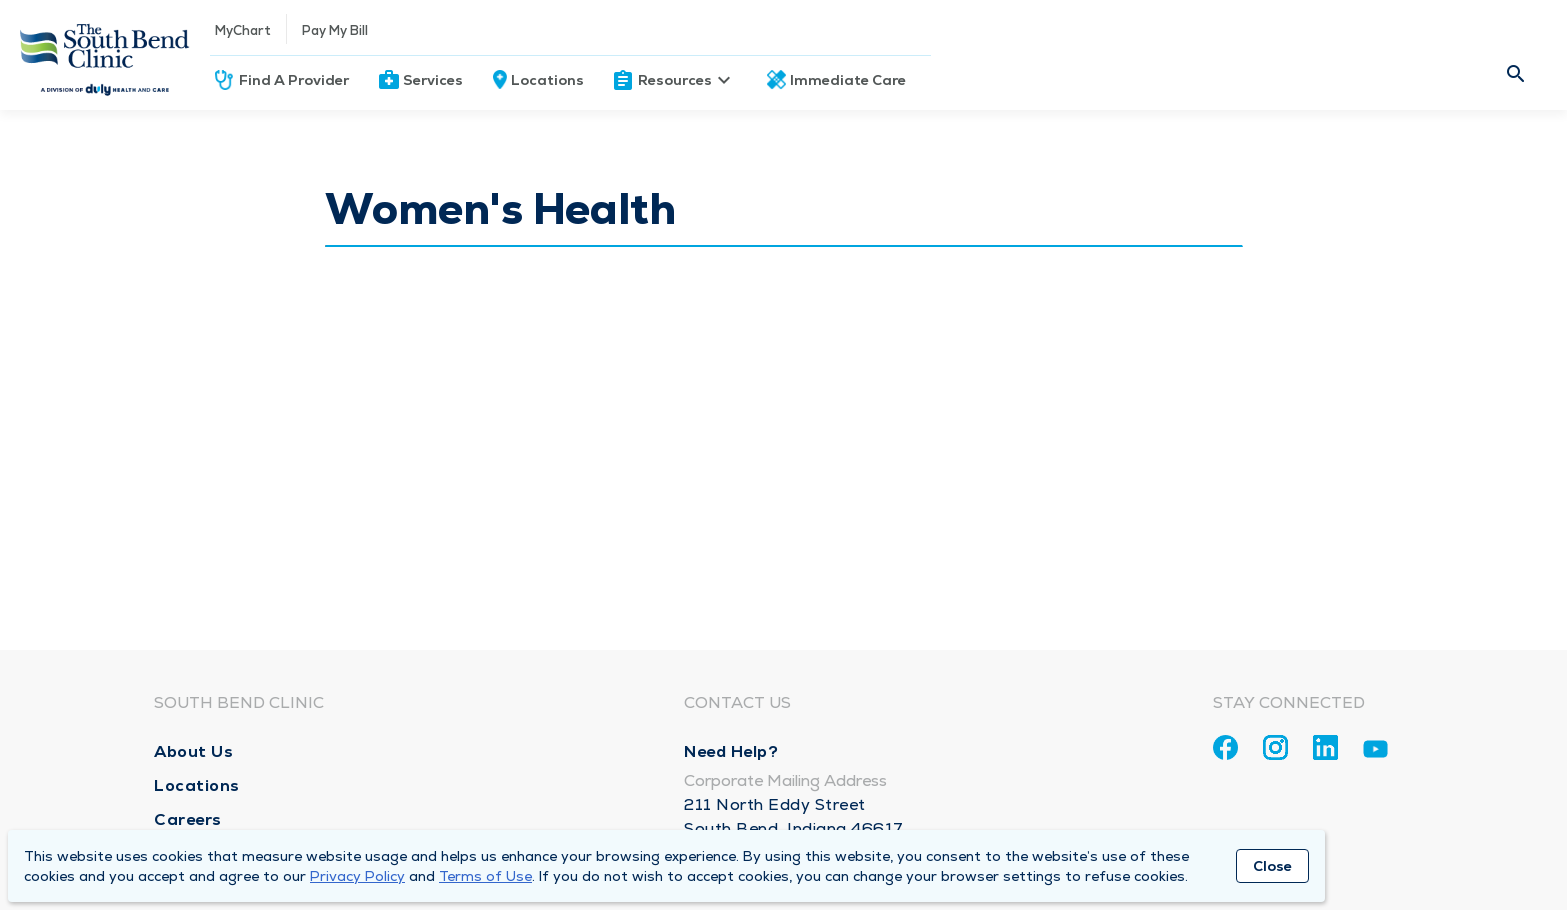 This screenshot has height=910, width=1567. I want to click on [Instagram], so click(1275, 747).